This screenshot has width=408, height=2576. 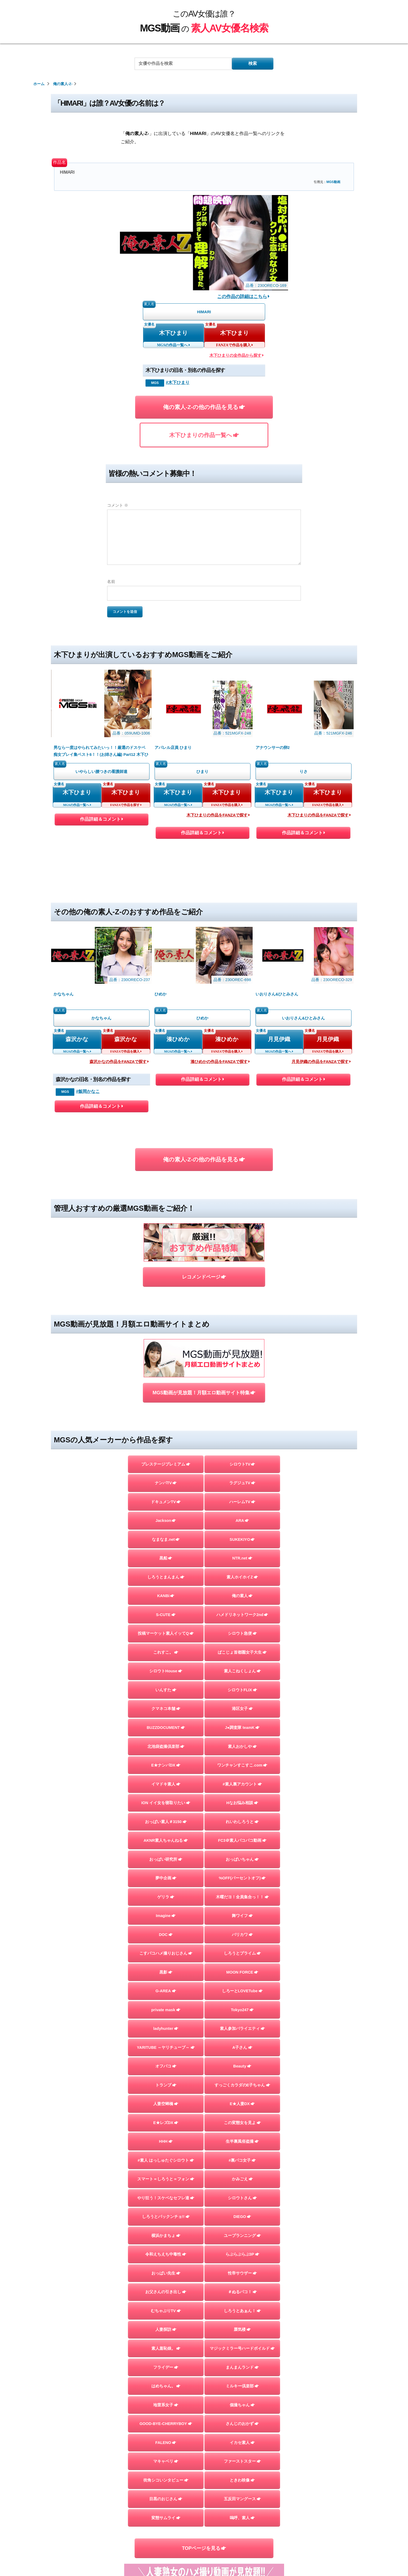 I want to click on HHH, so click(x=166, y=2141).